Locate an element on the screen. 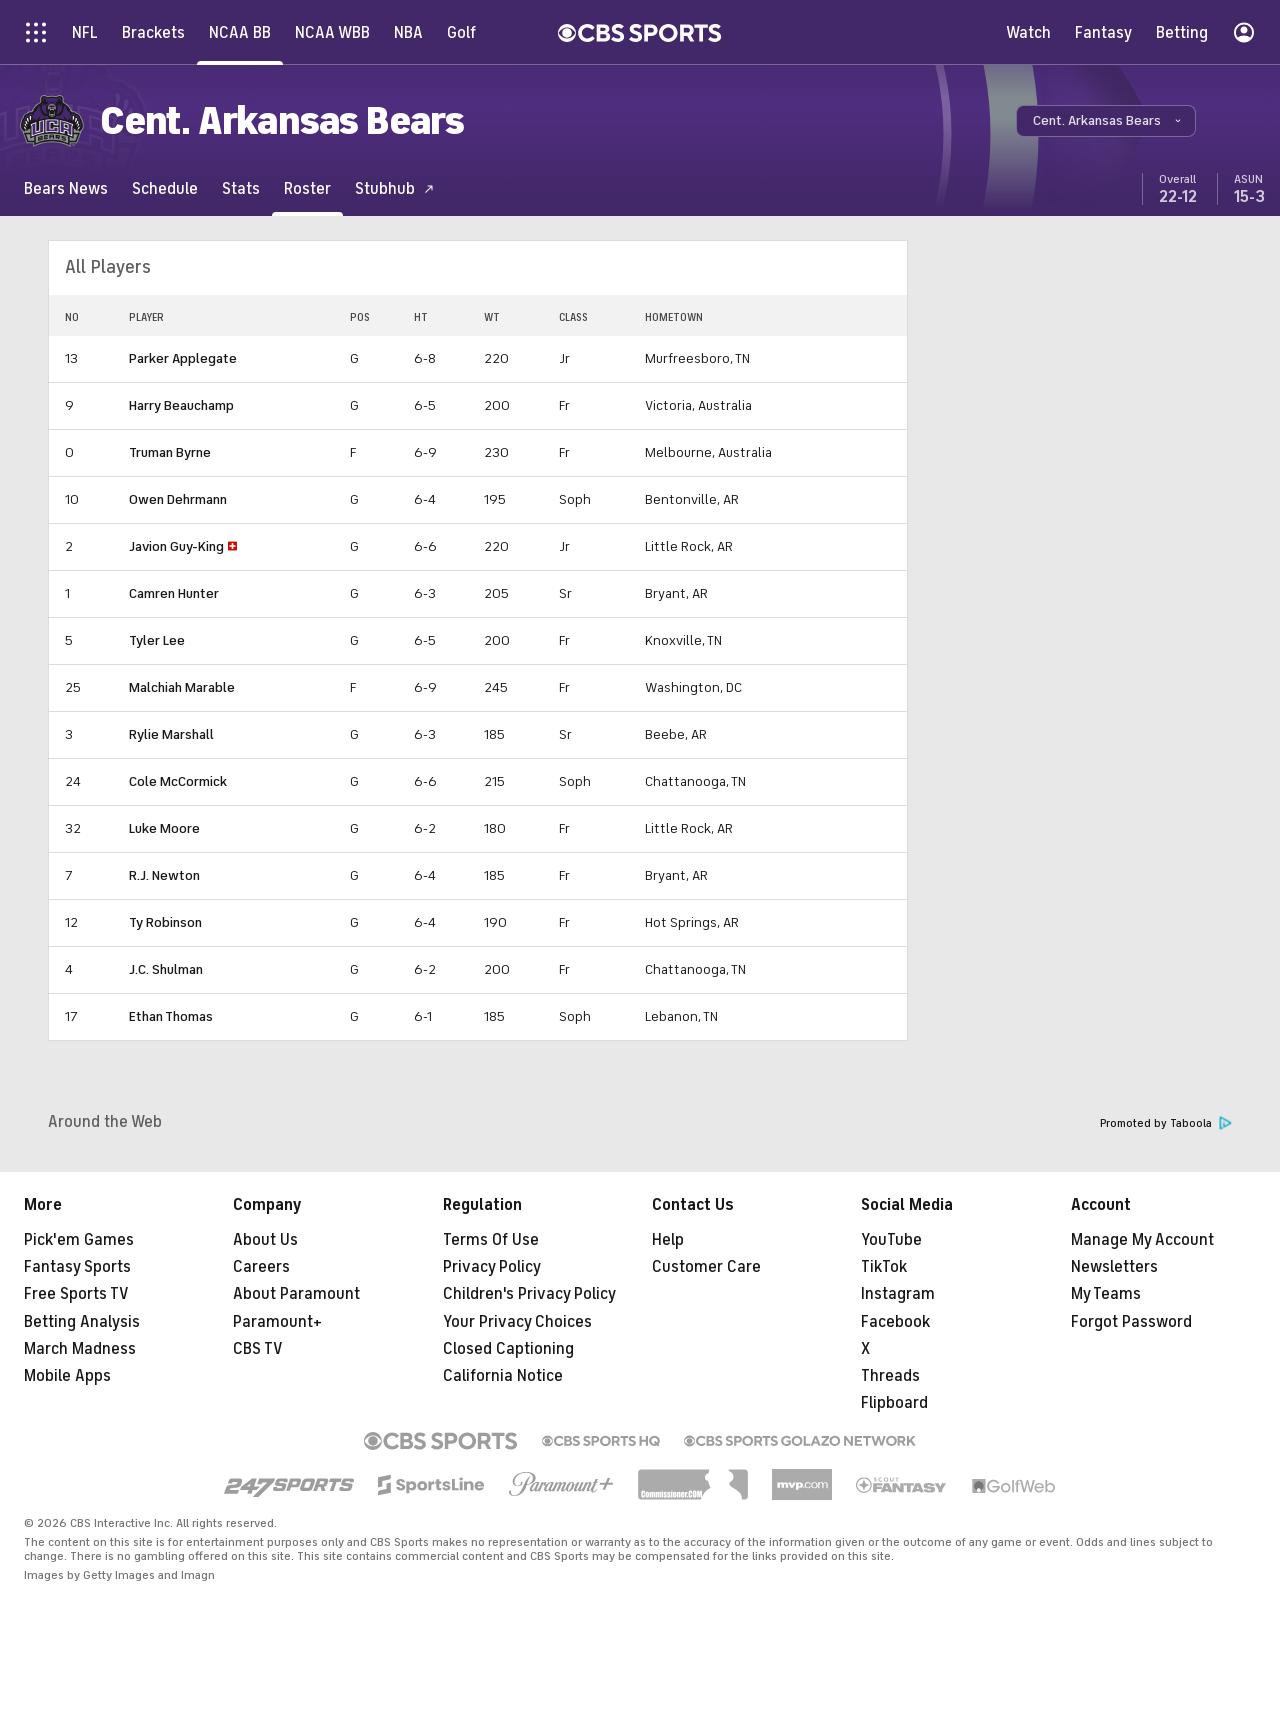 Image resolution: width=1280 pixels, height=1710 pixels. Harry Beauchamp is located at coordinates (181, 405).